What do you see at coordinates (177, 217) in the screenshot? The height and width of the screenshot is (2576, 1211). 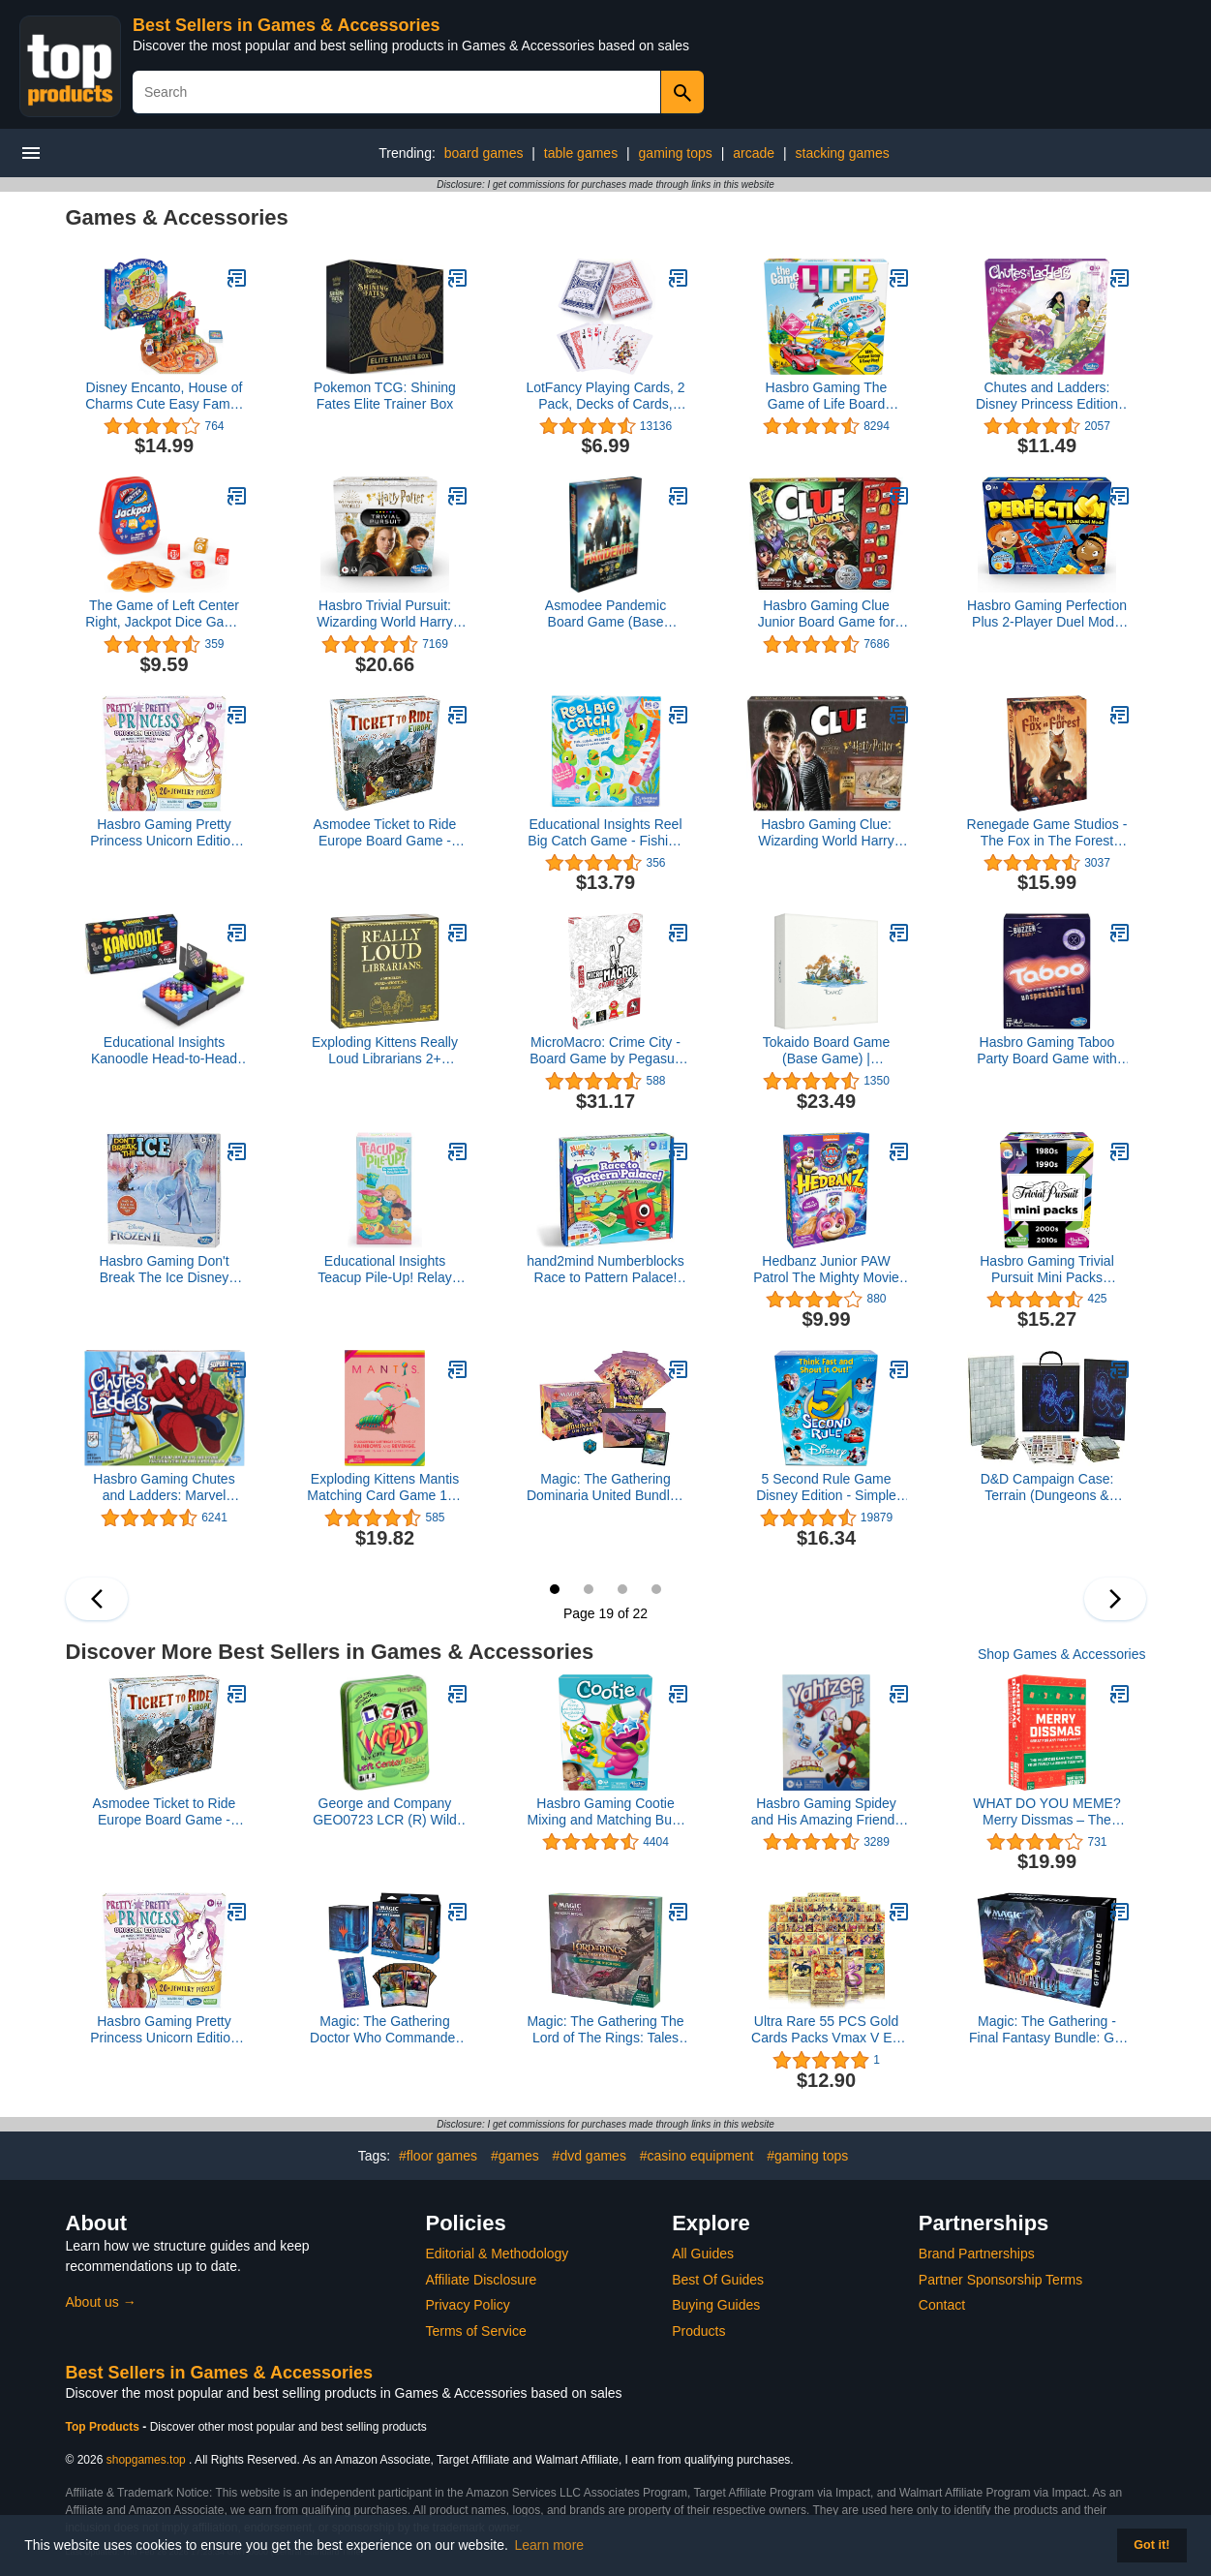 I see `Games & Accessories` at bounding box center [177, 217].